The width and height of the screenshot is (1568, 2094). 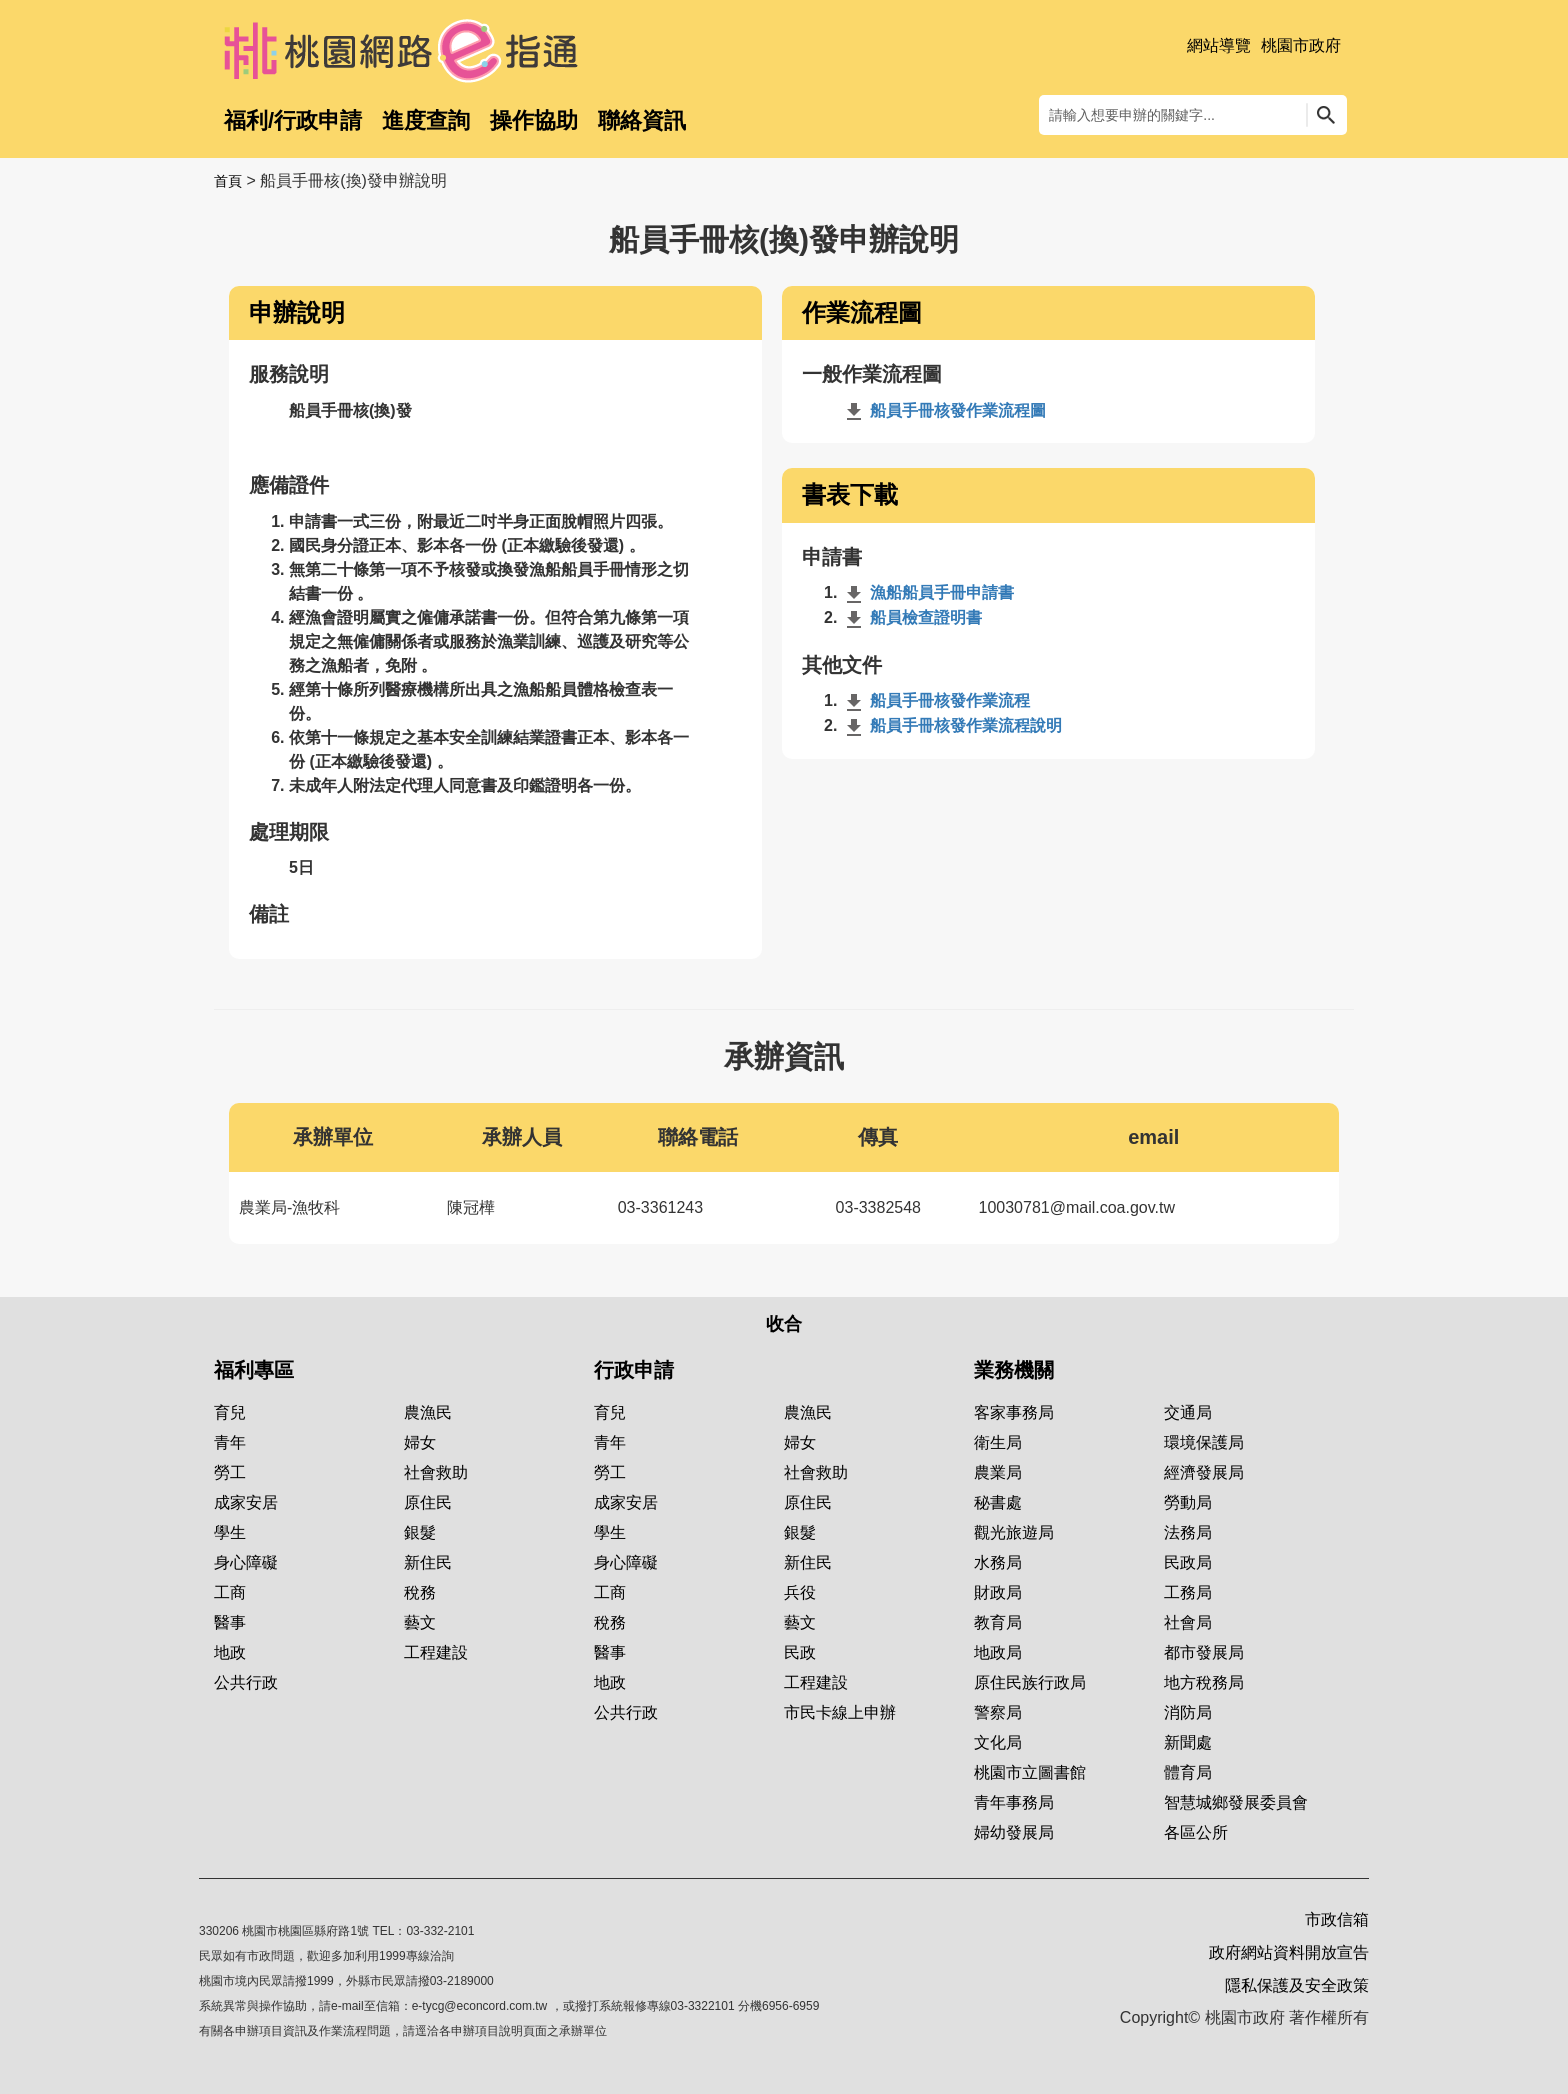 I want to click on 秘書處, so click(x=998, y=1502).